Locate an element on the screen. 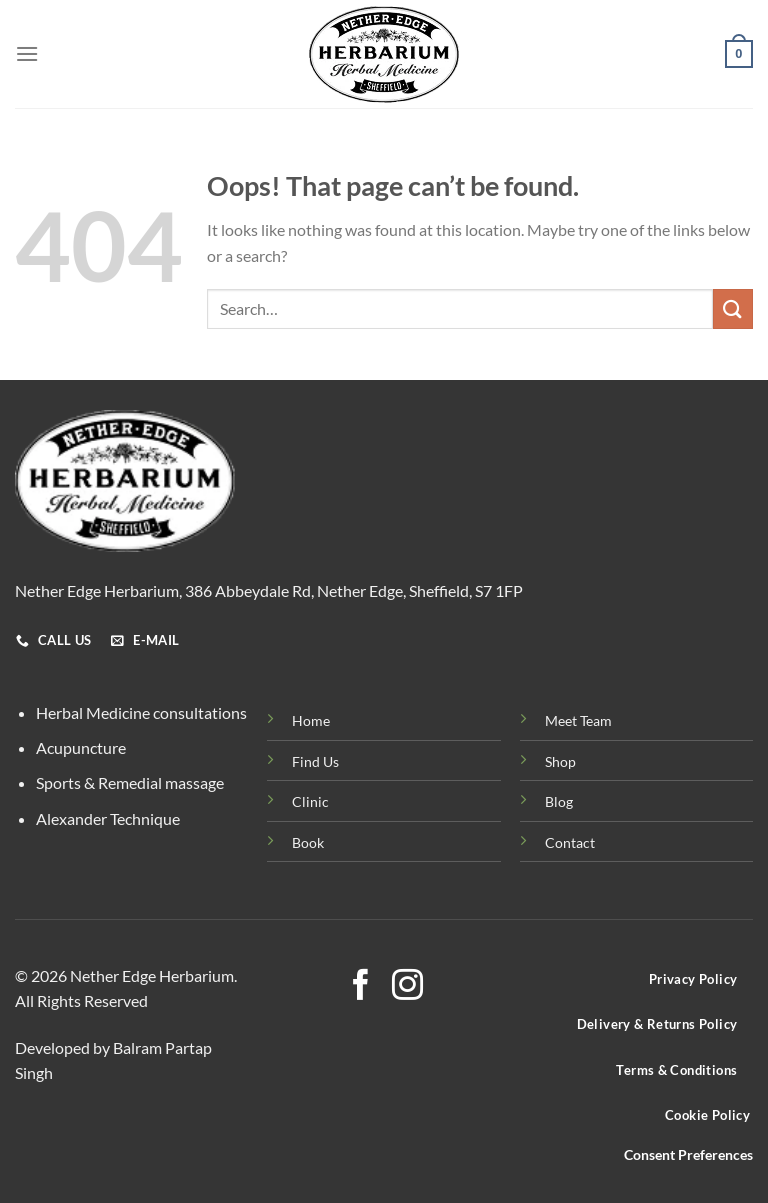 The image size is (768, 1203). [Menu] is located at coordinates (27, 53).